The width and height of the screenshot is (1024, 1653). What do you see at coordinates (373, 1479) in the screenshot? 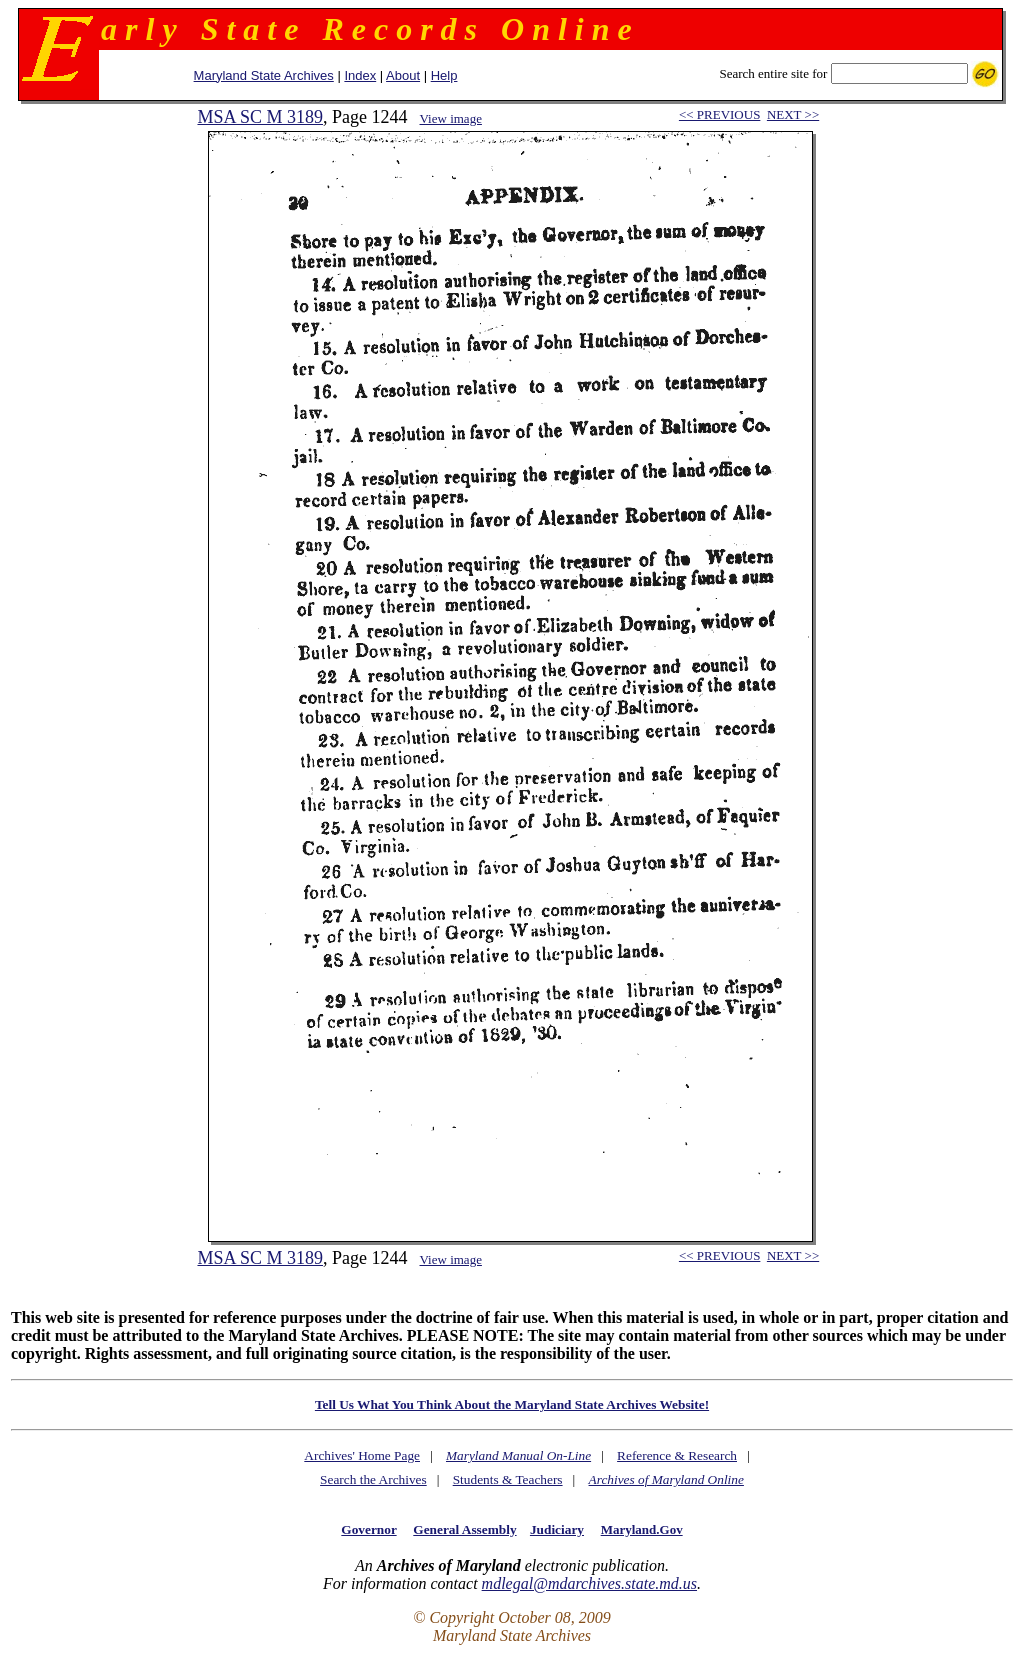
I see `Search the Archives` at bounding box center [373, 1479].